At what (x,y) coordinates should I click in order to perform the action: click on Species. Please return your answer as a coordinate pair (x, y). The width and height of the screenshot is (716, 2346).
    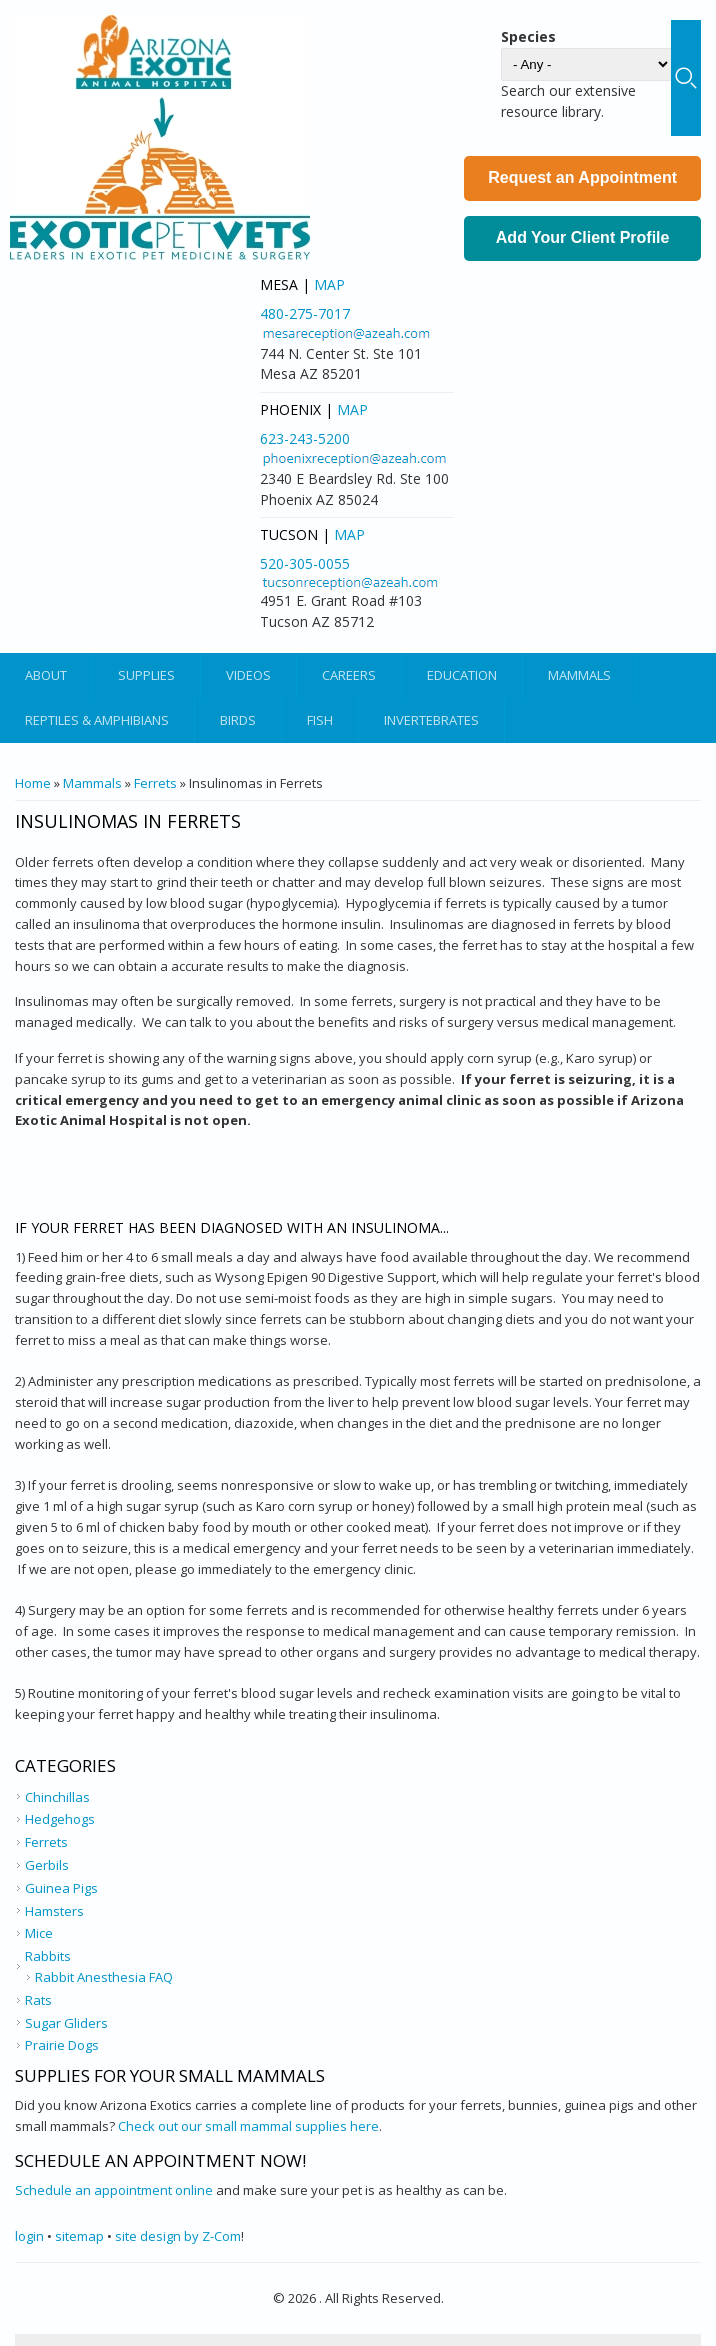
    Looking at the image, I should click on (528, 36).